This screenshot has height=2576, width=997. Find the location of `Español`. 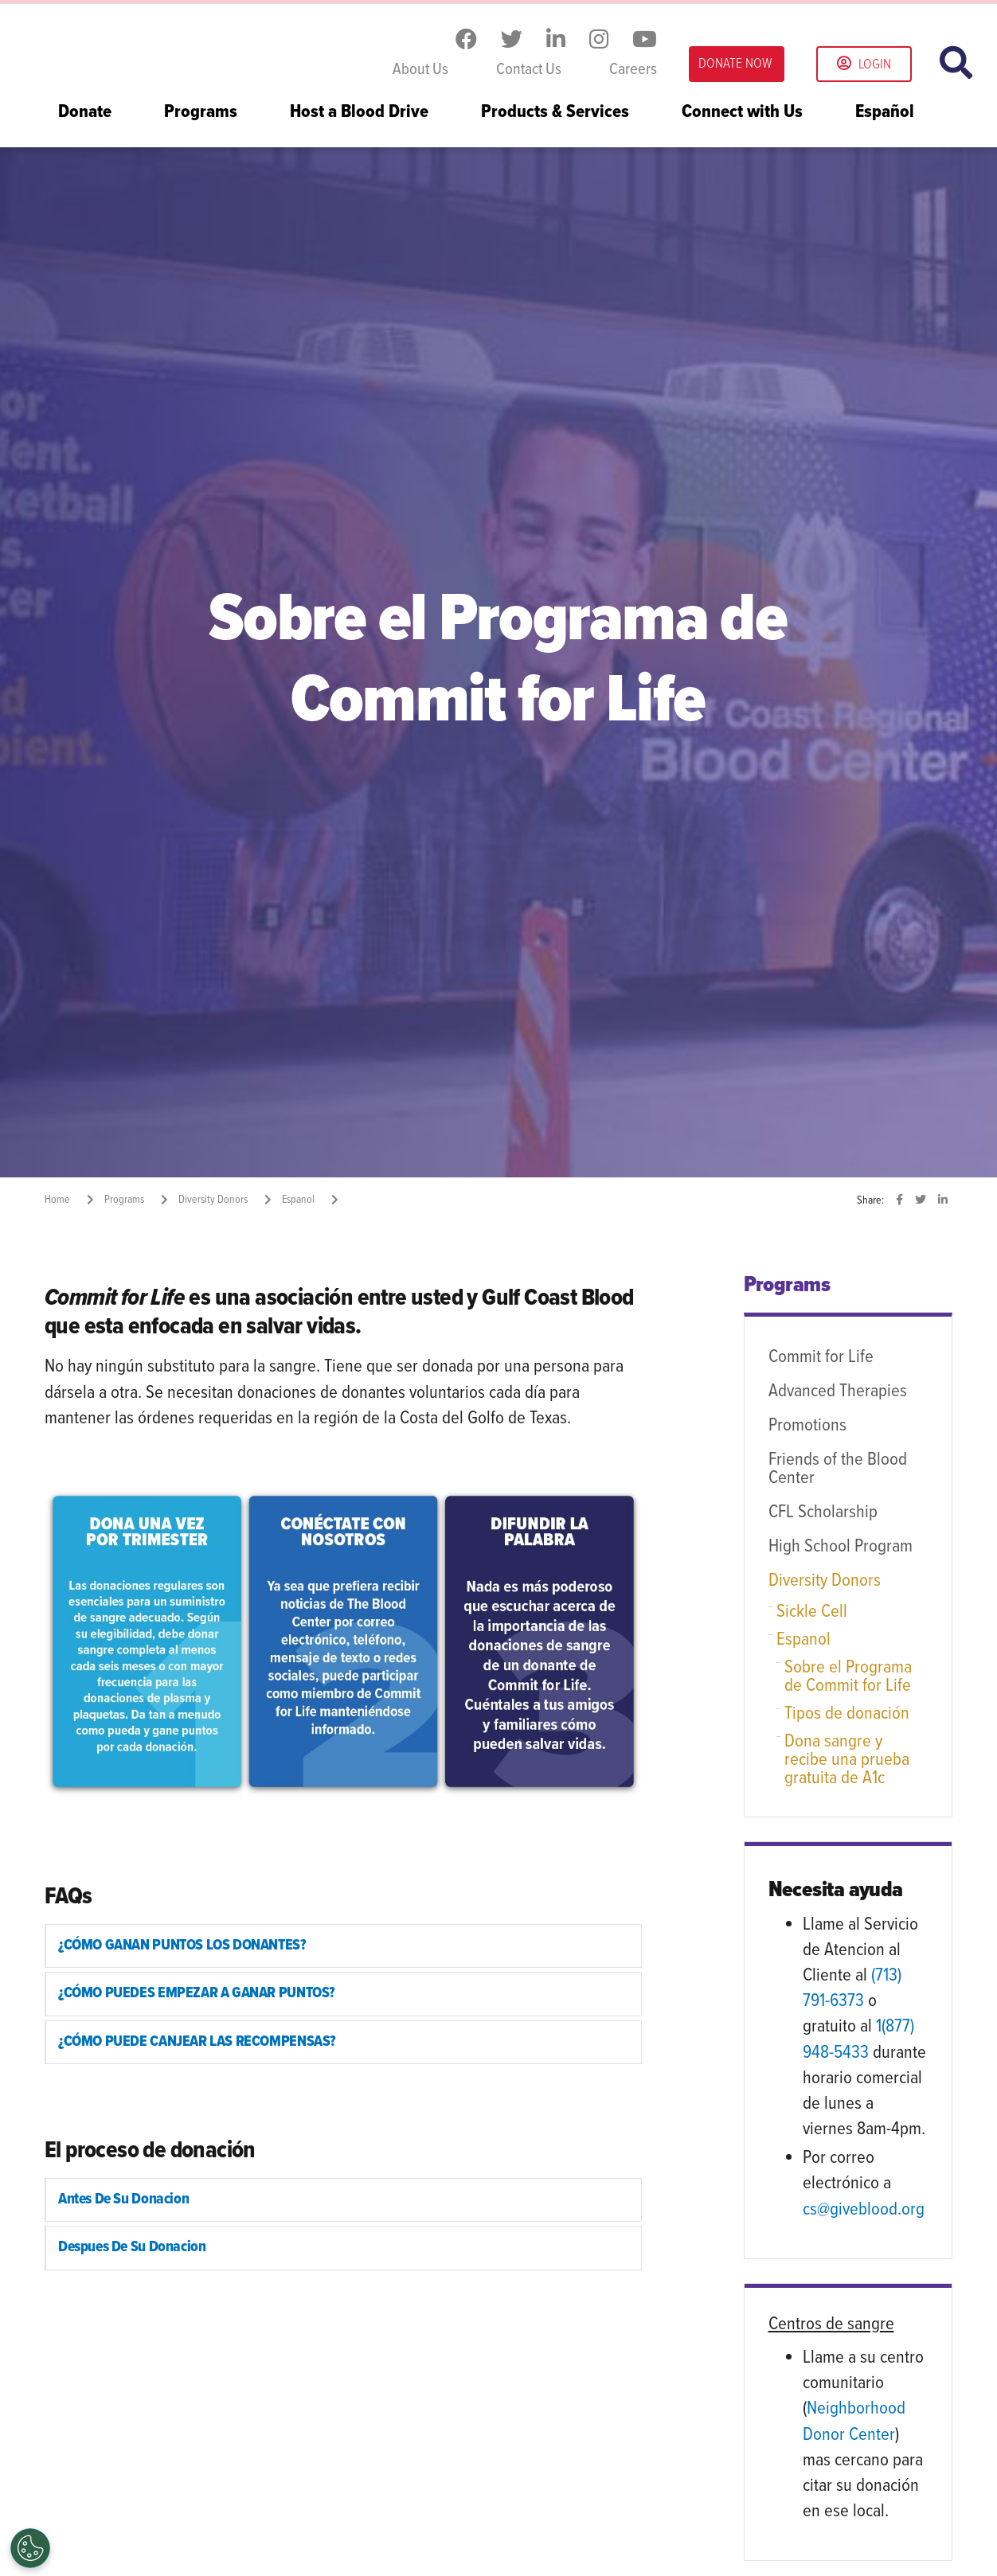

Español is located at coordinates (884, 113).